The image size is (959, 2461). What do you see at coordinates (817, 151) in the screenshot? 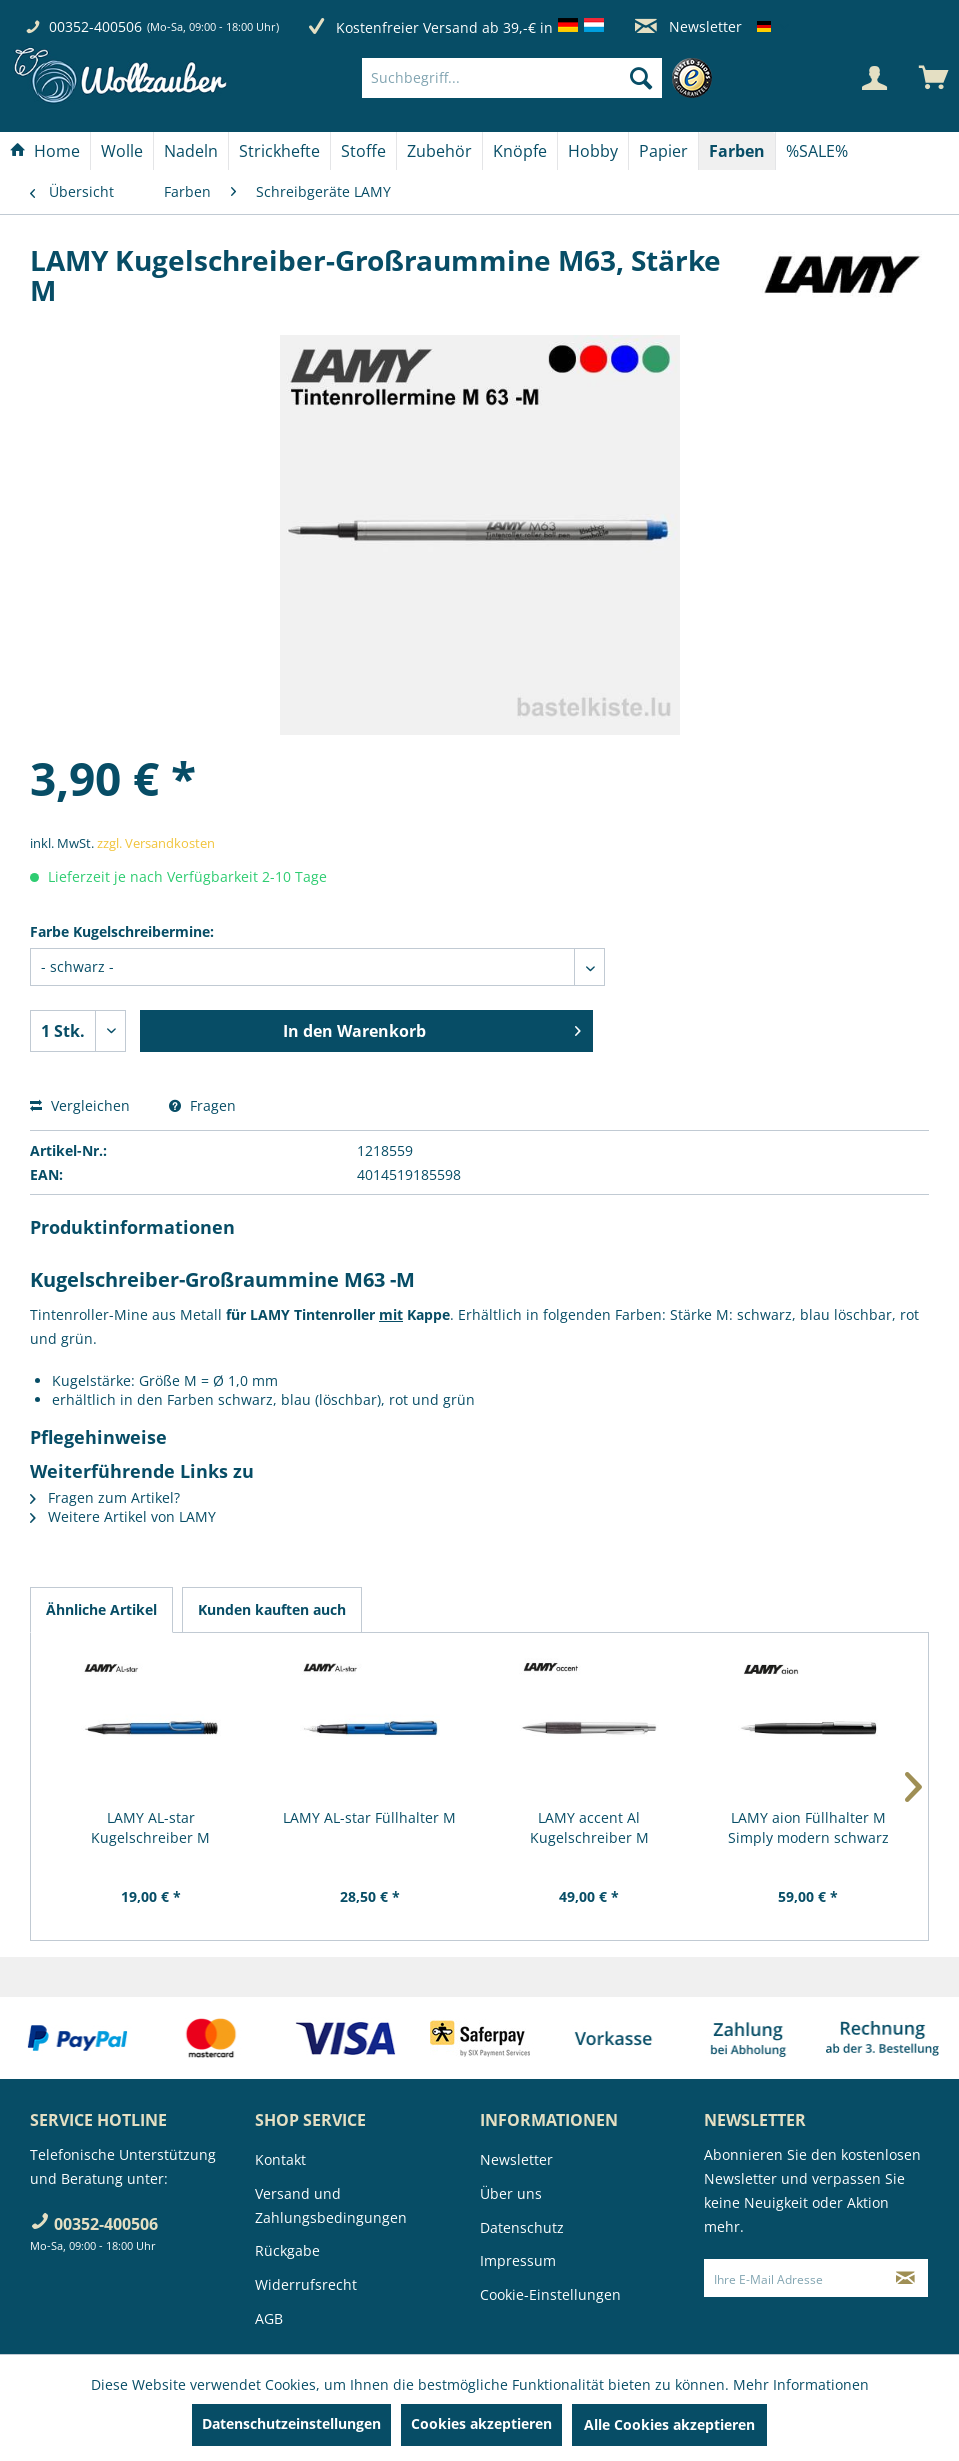
I see `[%SALE%]` at bounding box center [817, 151].